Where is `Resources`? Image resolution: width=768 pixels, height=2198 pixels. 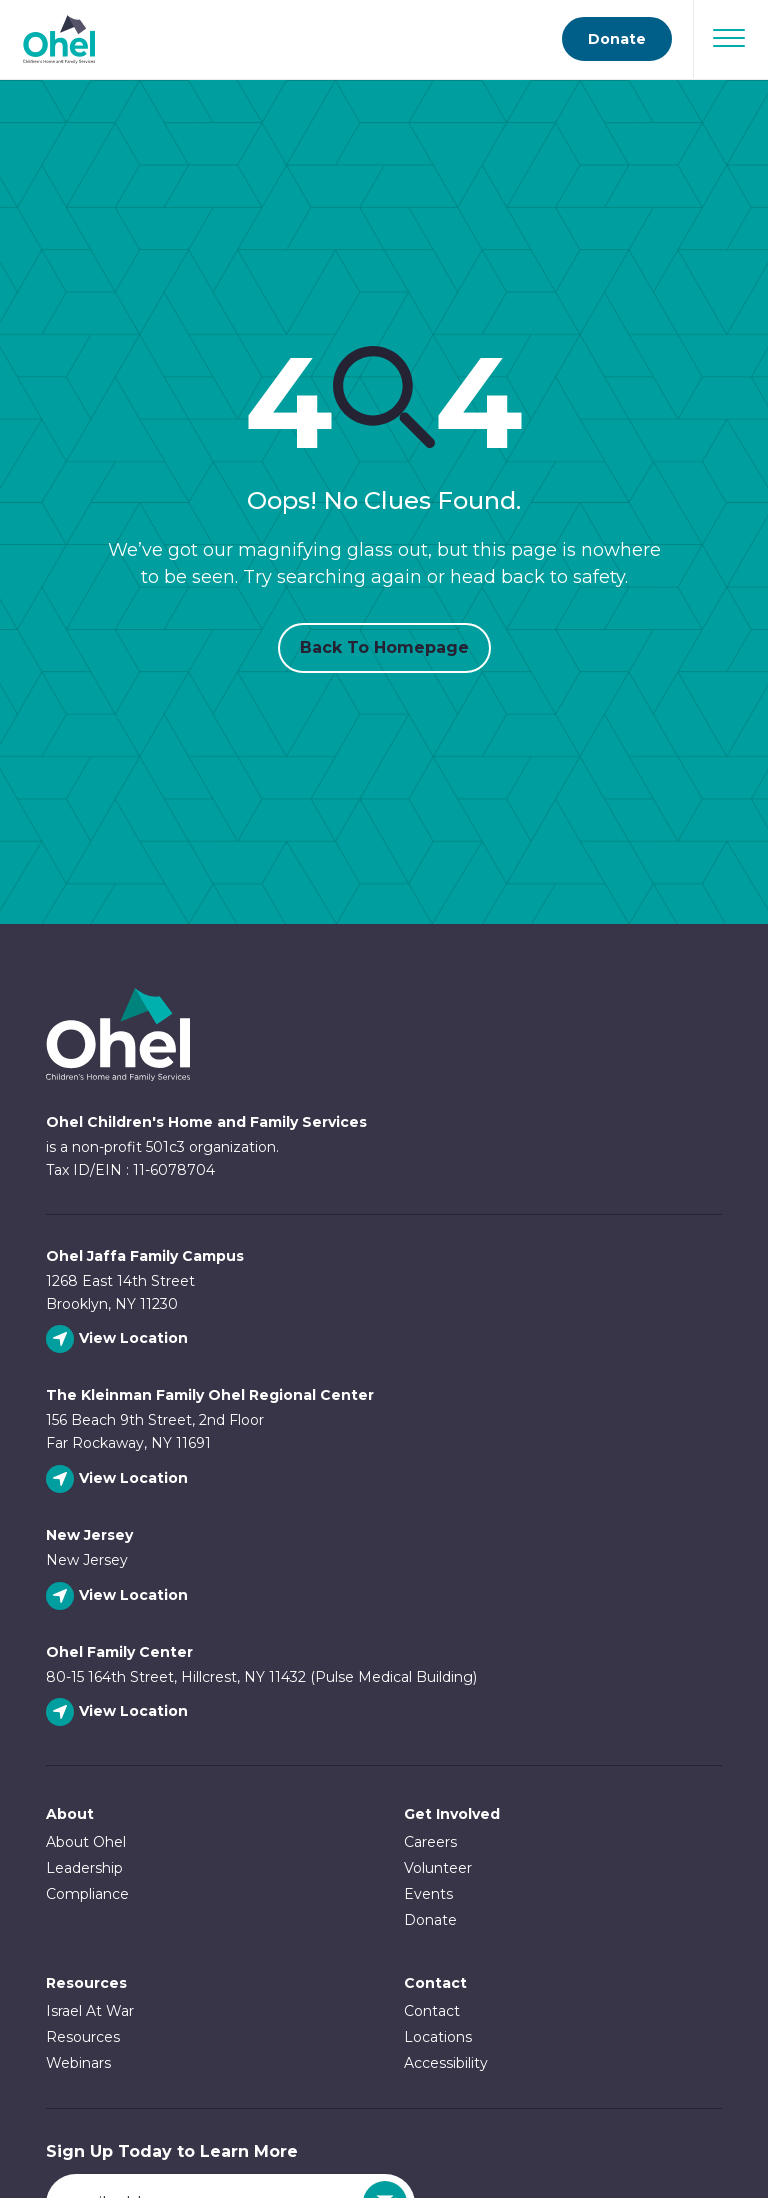
Resources is located at coordinates (86, 1983).